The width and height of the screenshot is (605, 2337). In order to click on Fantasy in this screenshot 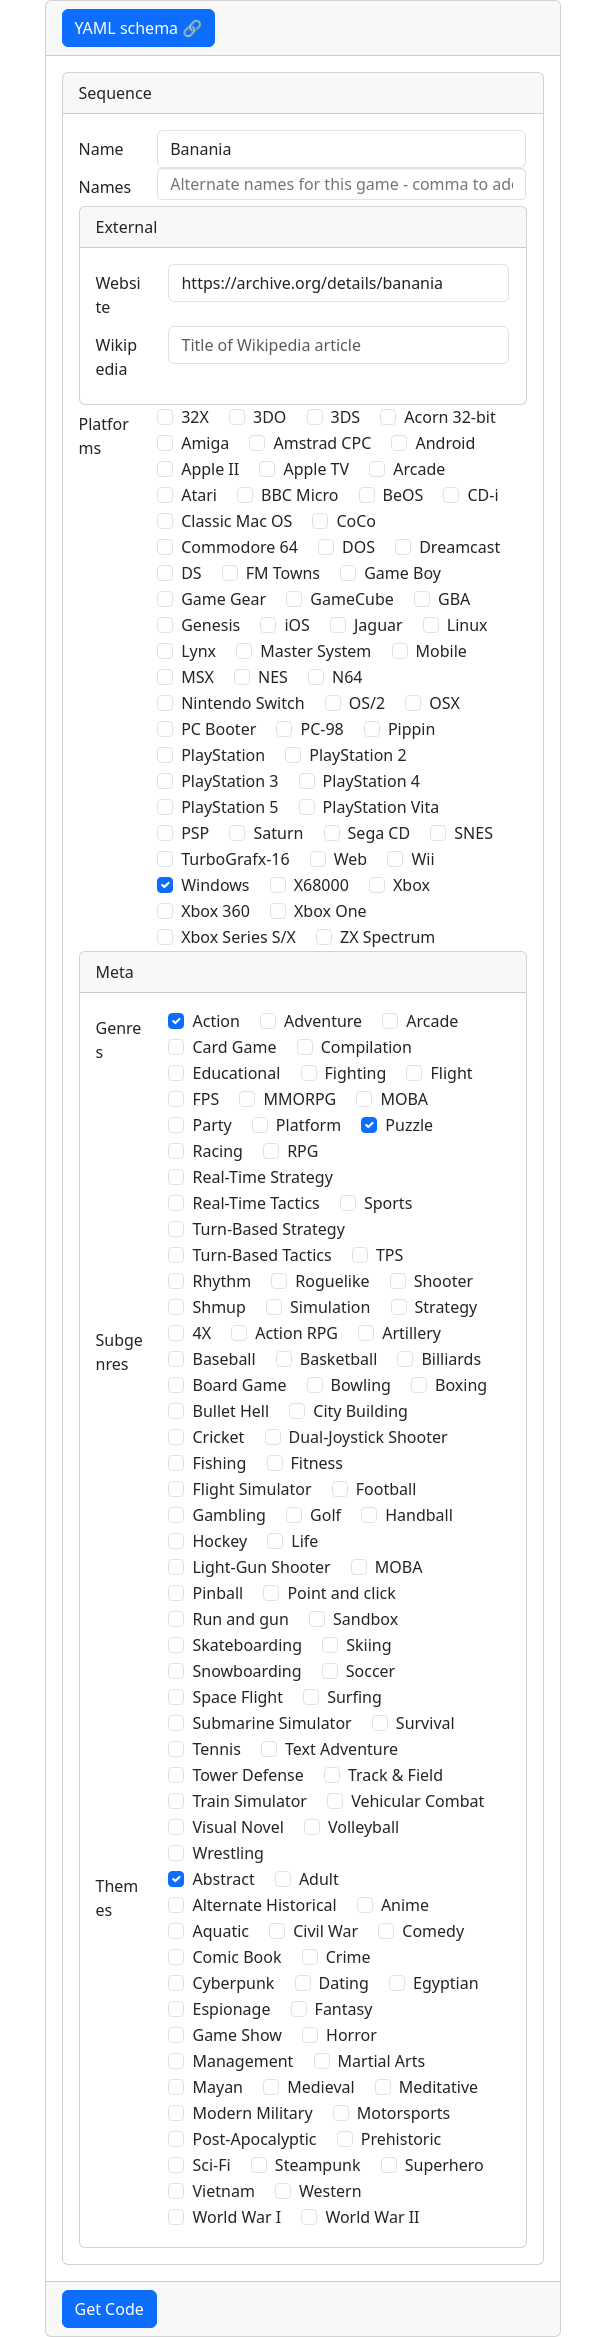, I will do `click(344, 2009)`.